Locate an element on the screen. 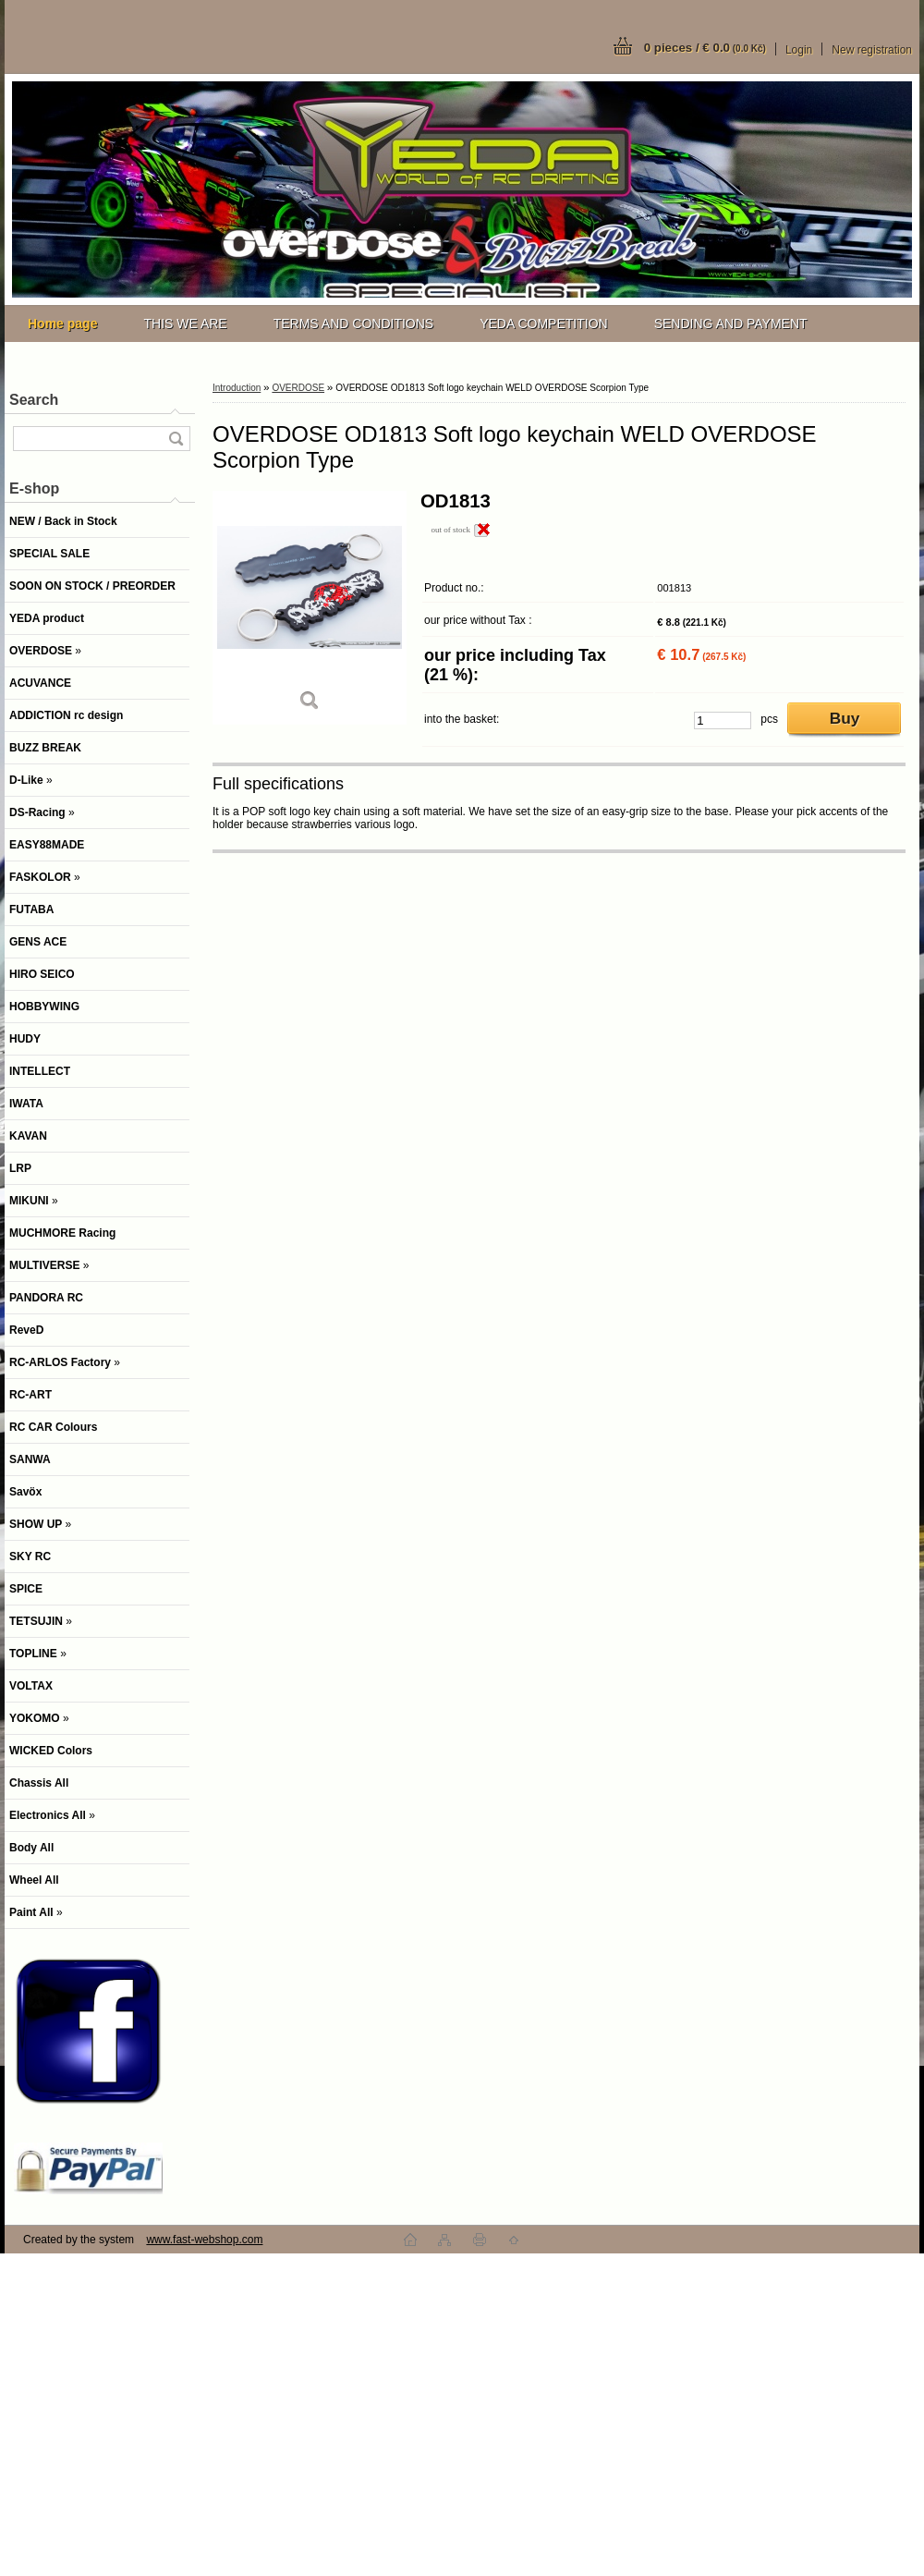 Image resolution: width=924 pixels, height=2576 pixels. YEDA COMPETITION is located at coordinates (543, 323).